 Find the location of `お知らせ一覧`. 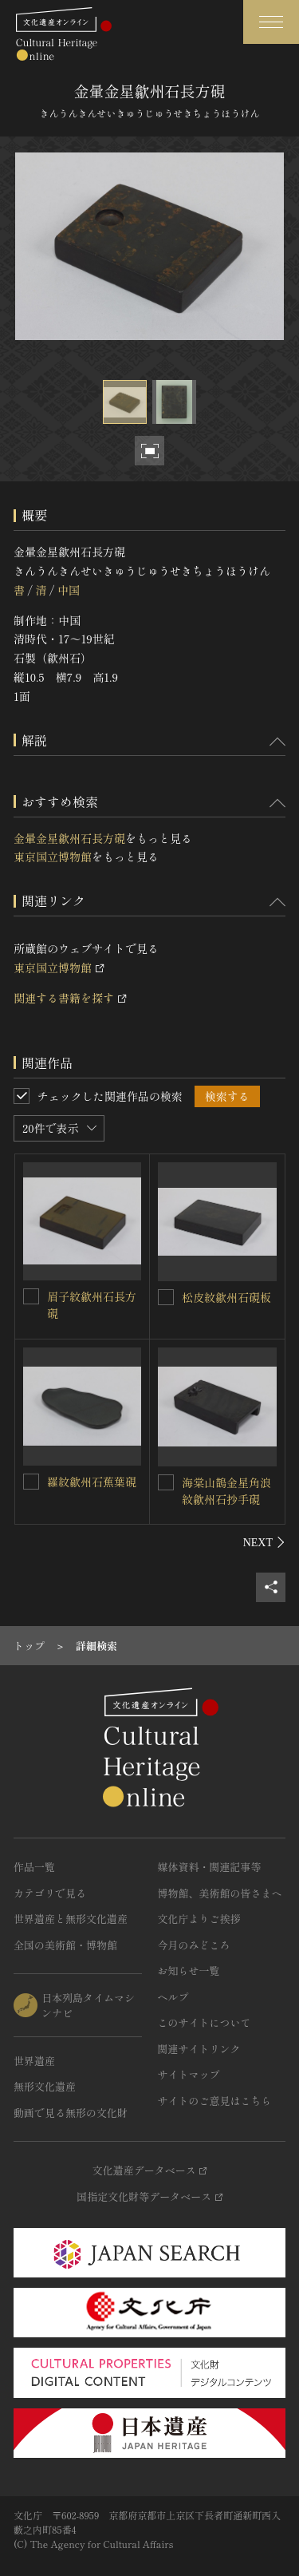

お知らせ一覧 is located at coordinates (189, 1970).